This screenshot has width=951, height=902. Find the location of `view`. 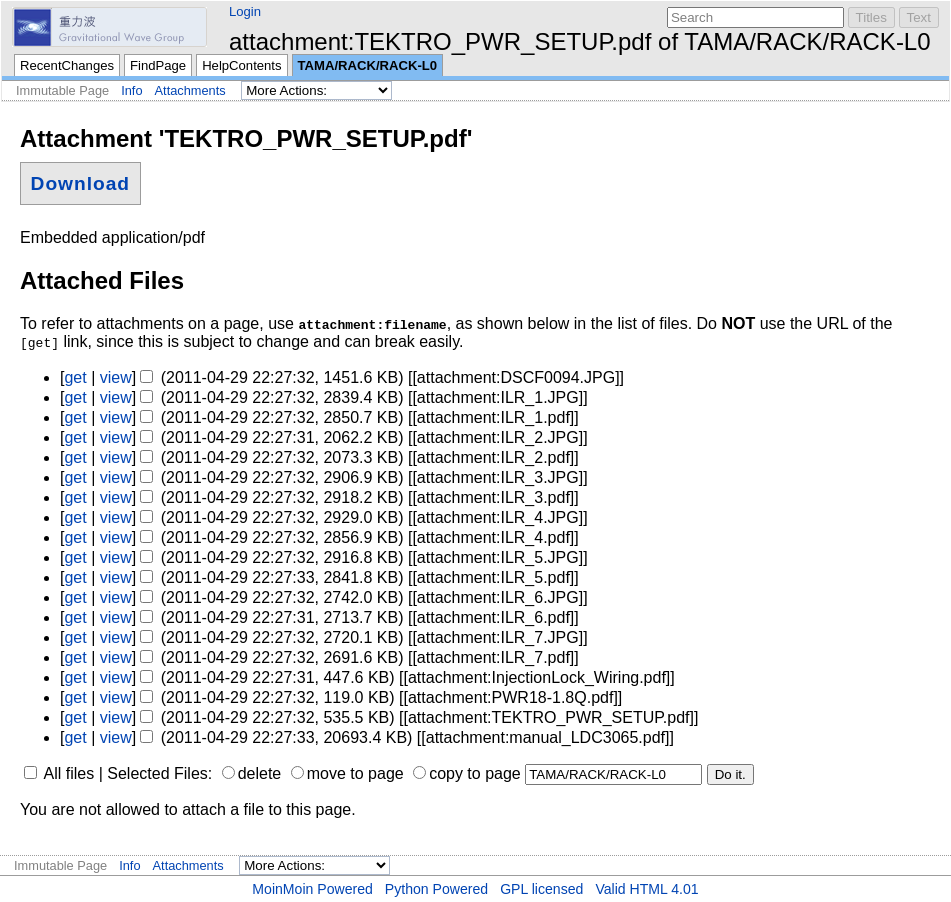

view is located at coordinates (116, 377).